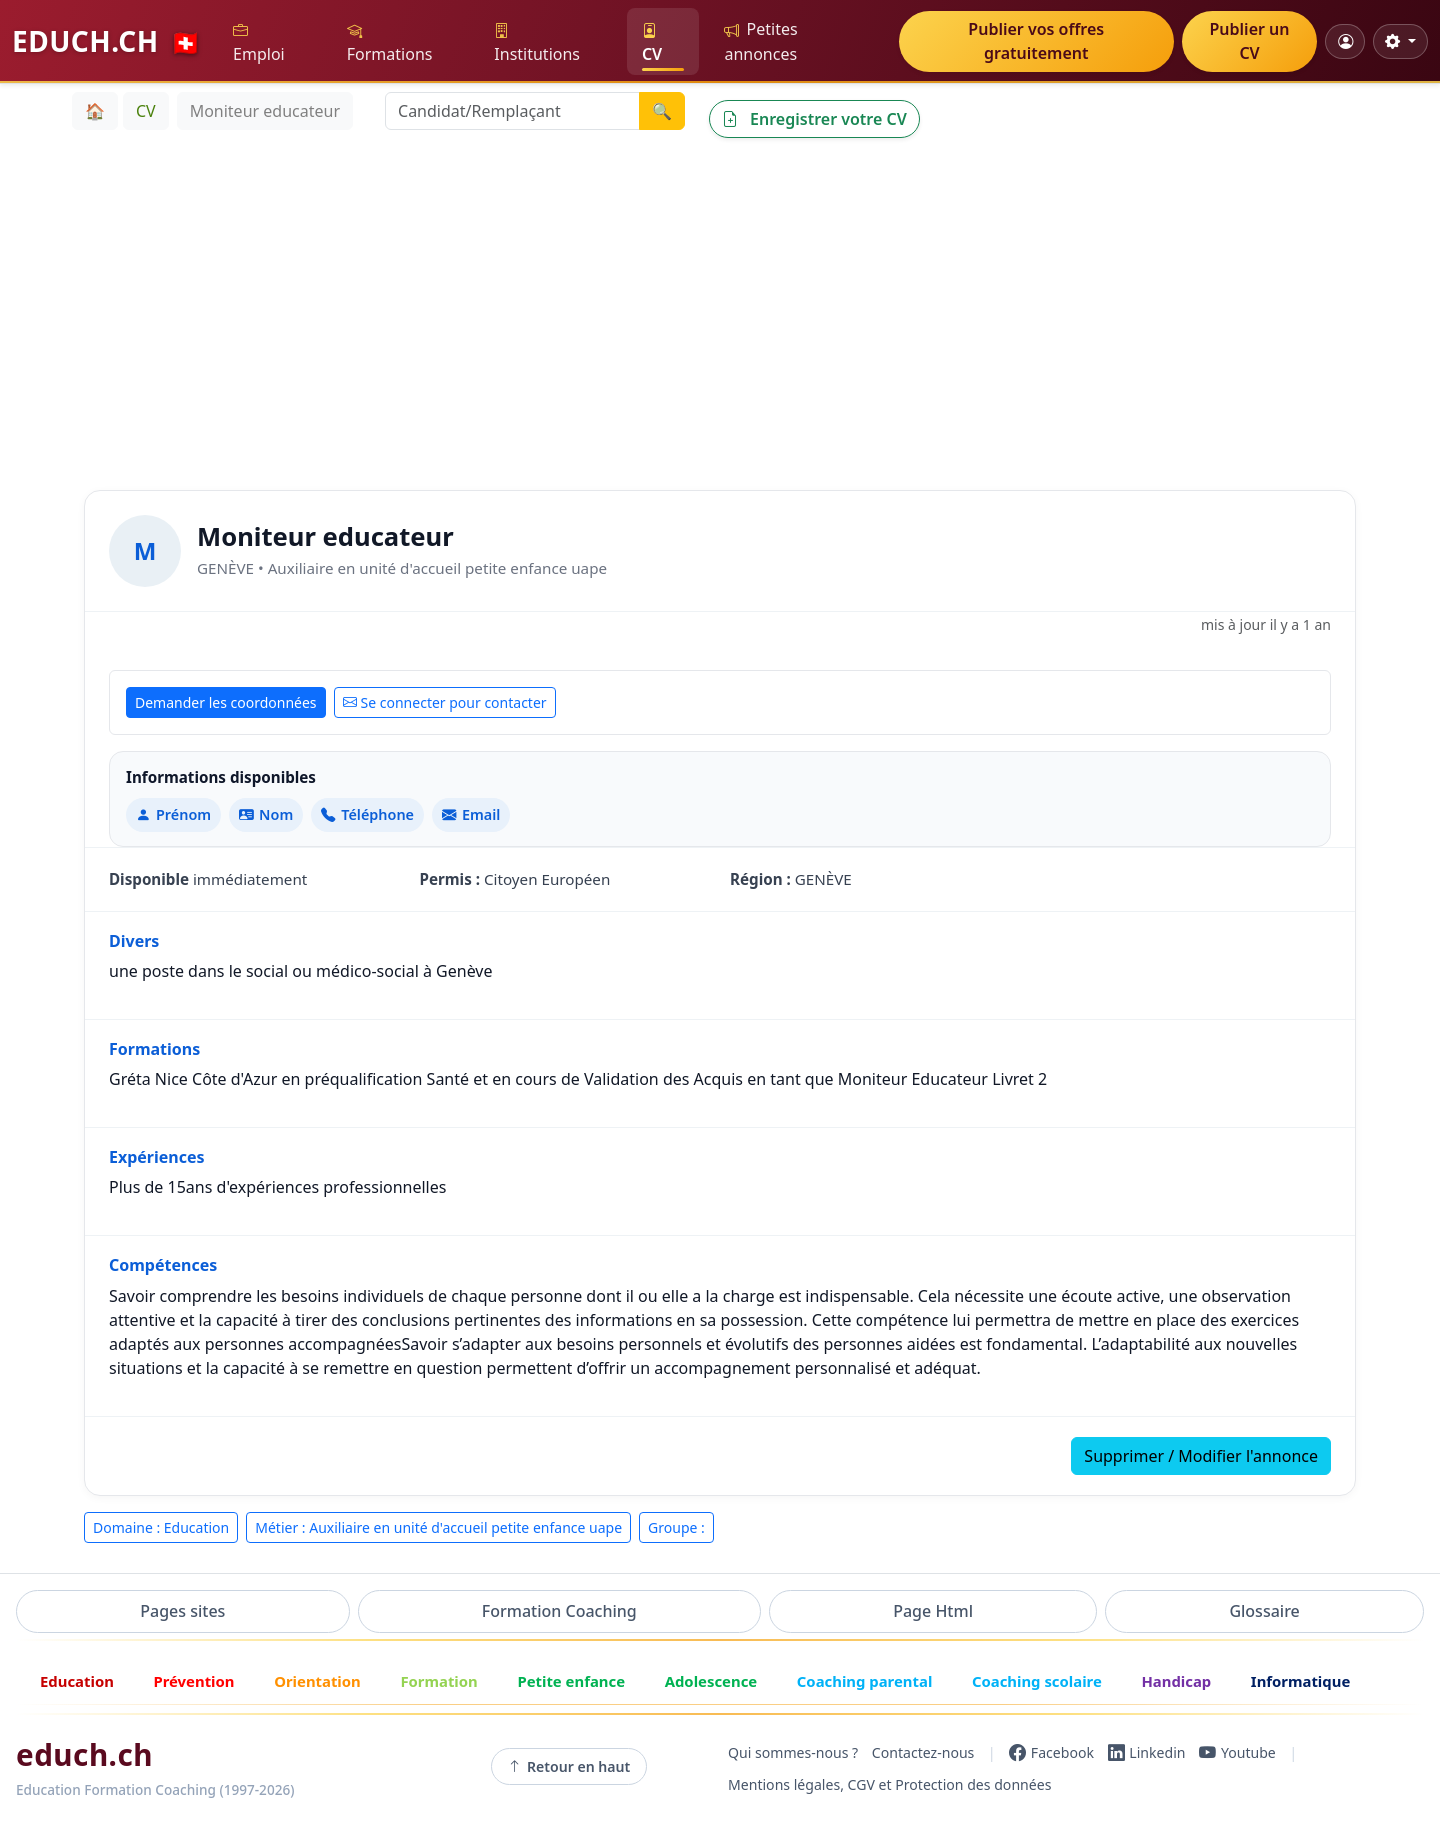 The width and height of the screenshot is (1440, 1828). What do you see at coordinates (720, 310) in the screenshot?
I see `[Advertisement]` at bounding box center [720, 310].